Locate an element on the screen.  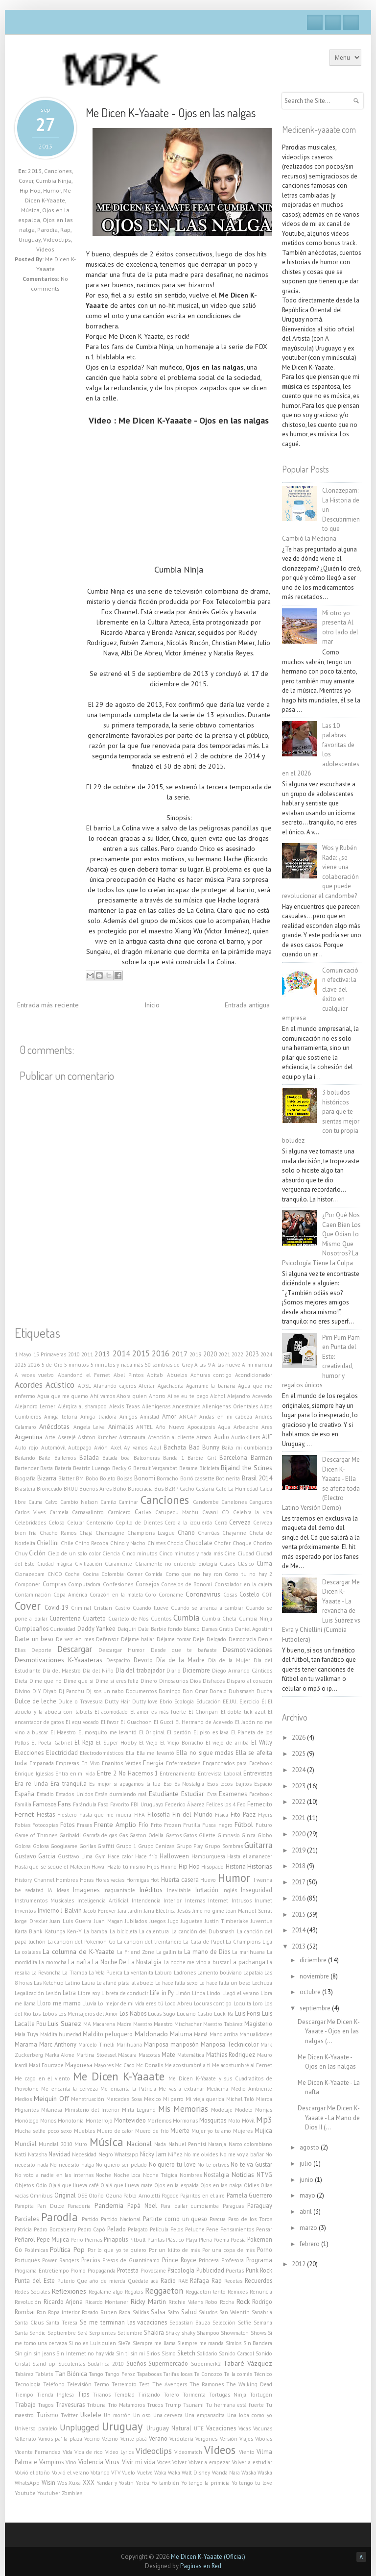
Me Dicen K-Yaaate - Ojos en las nalgas is located at coordinates (171, 112).